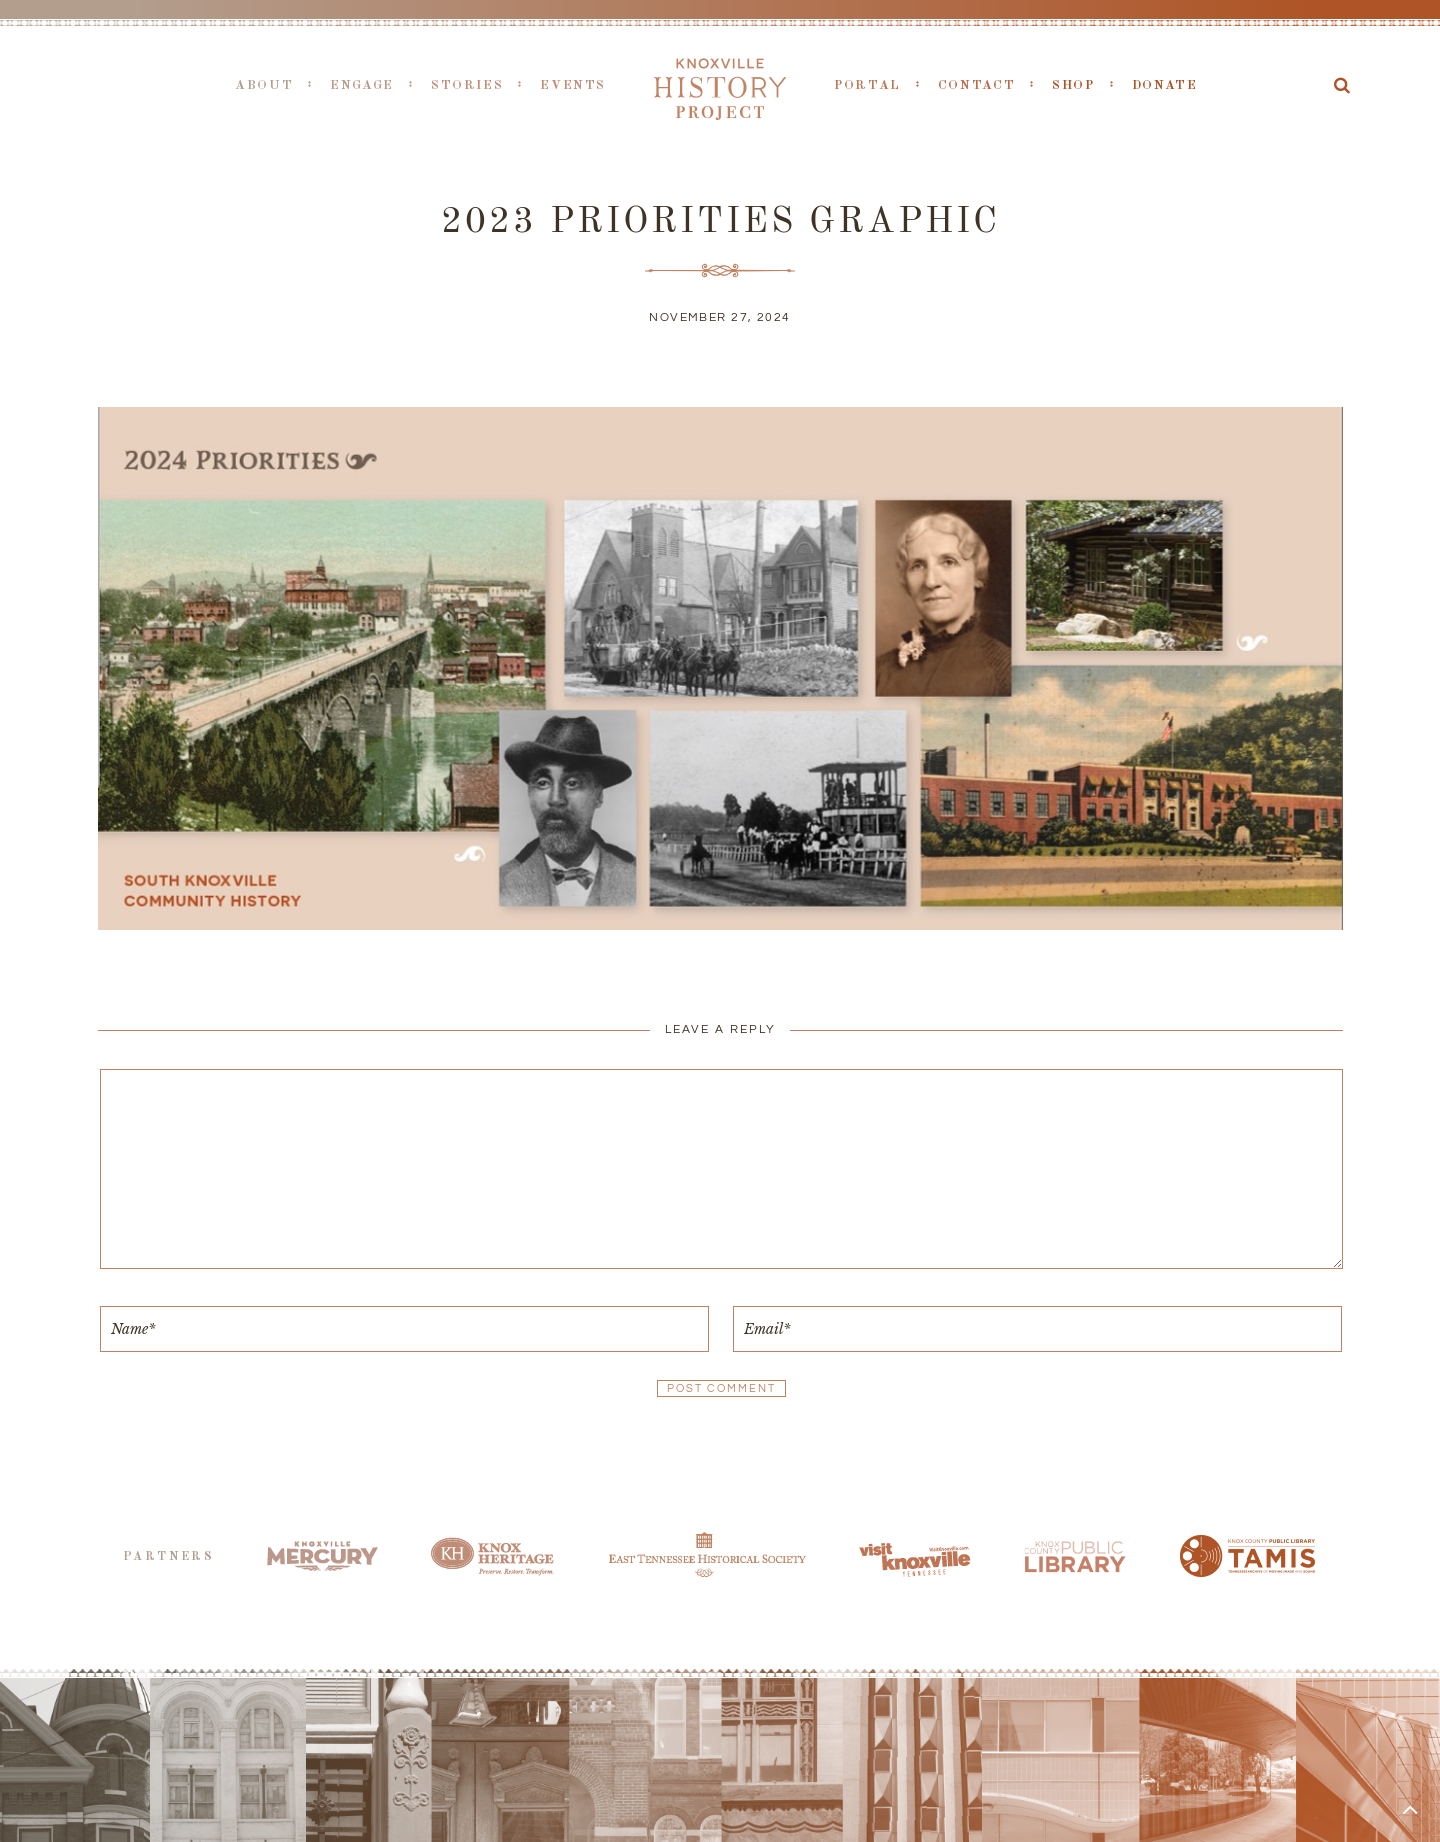  Describe the element at coordinates (573, 85) in the screenshot. I see `Events` at that location.